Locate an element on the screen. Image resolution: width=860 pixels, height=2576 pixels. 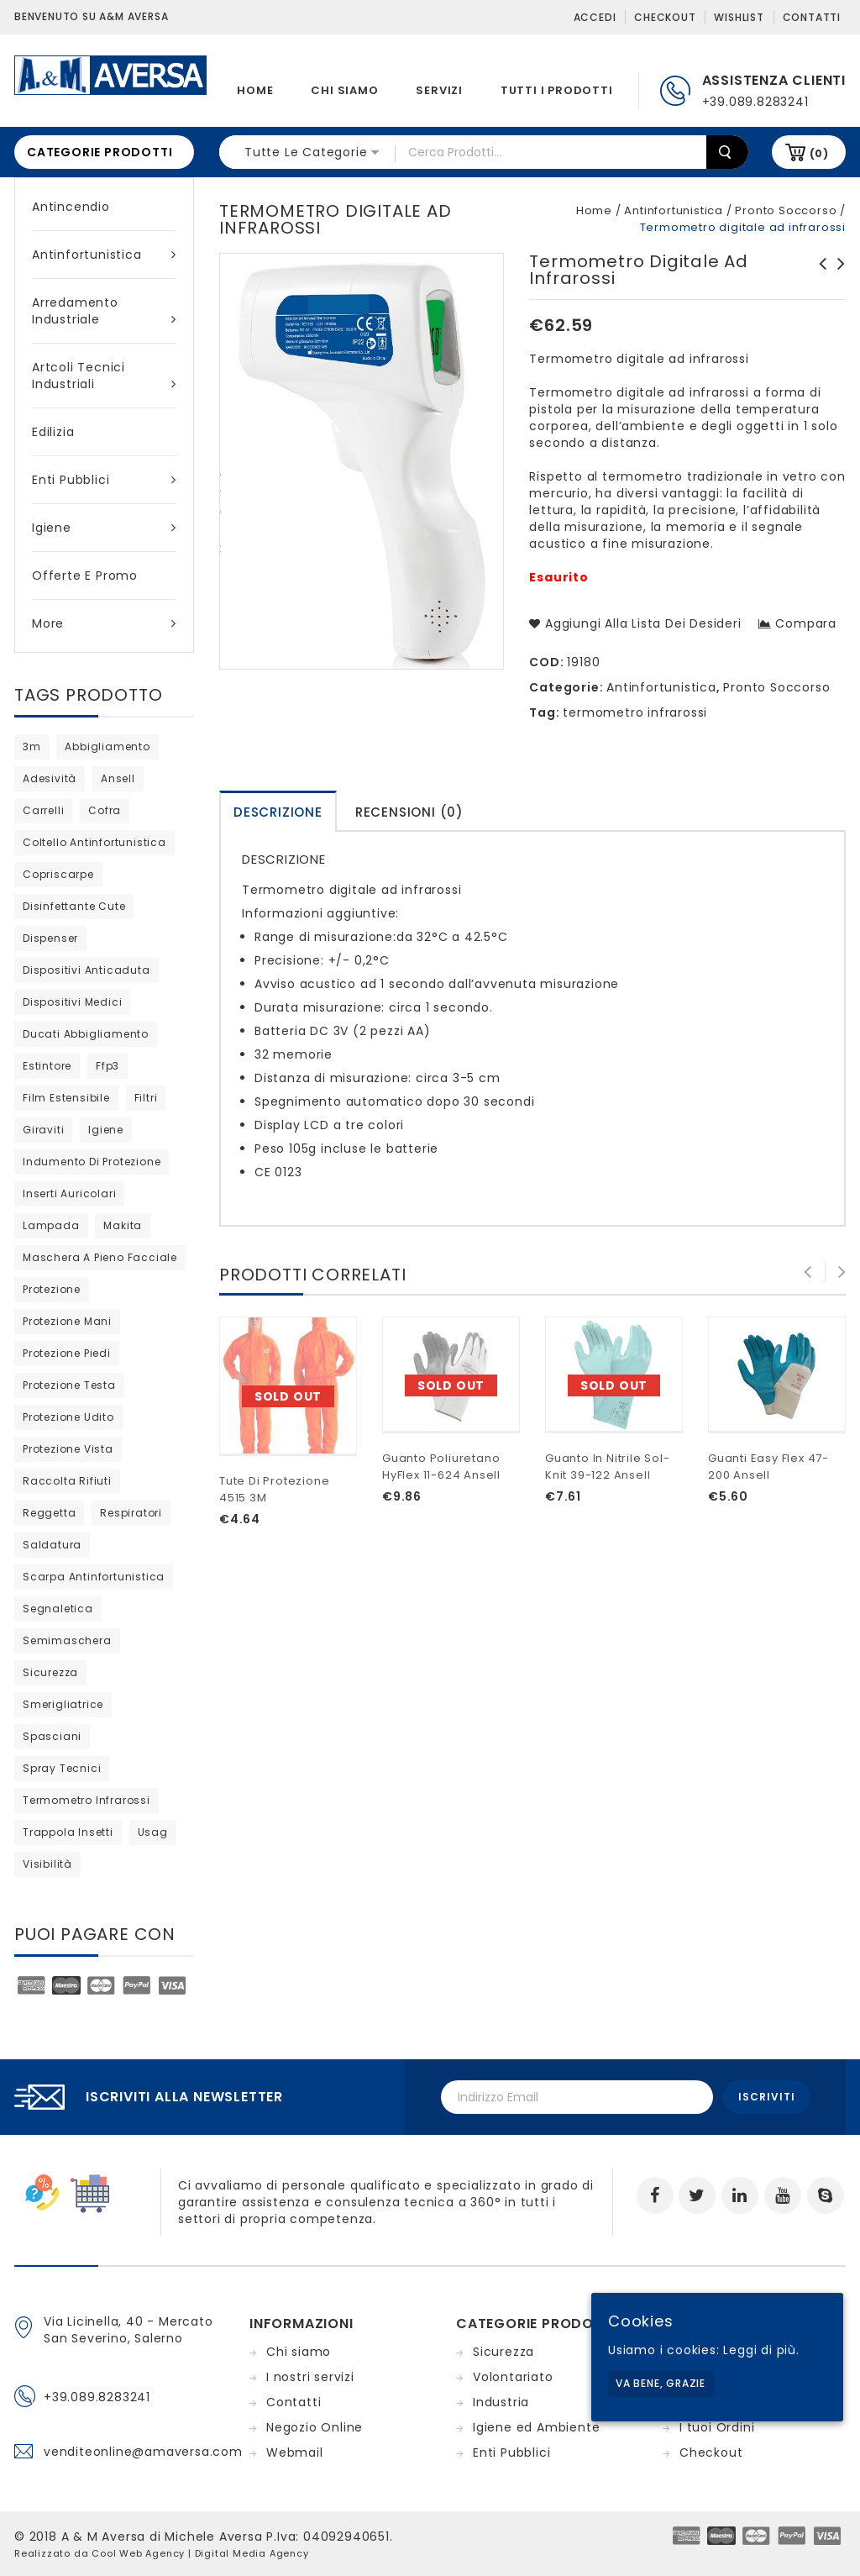
Webmail is located at coordinates (294, 2452).